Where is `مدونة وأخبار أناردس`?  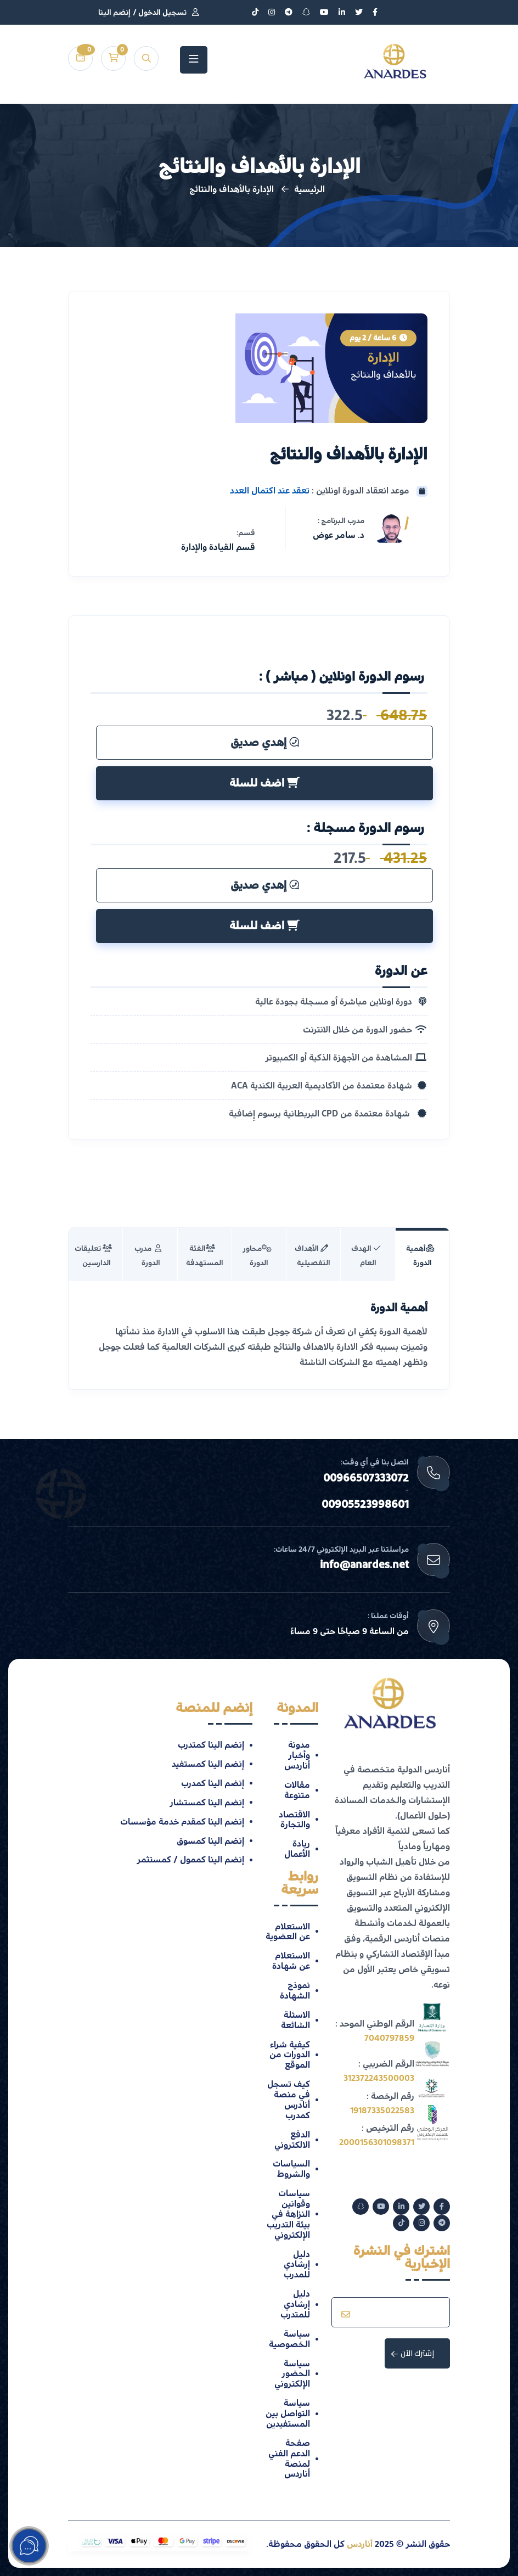
مدونة وأخبار أناردس is located at coordinates (297, 1755).